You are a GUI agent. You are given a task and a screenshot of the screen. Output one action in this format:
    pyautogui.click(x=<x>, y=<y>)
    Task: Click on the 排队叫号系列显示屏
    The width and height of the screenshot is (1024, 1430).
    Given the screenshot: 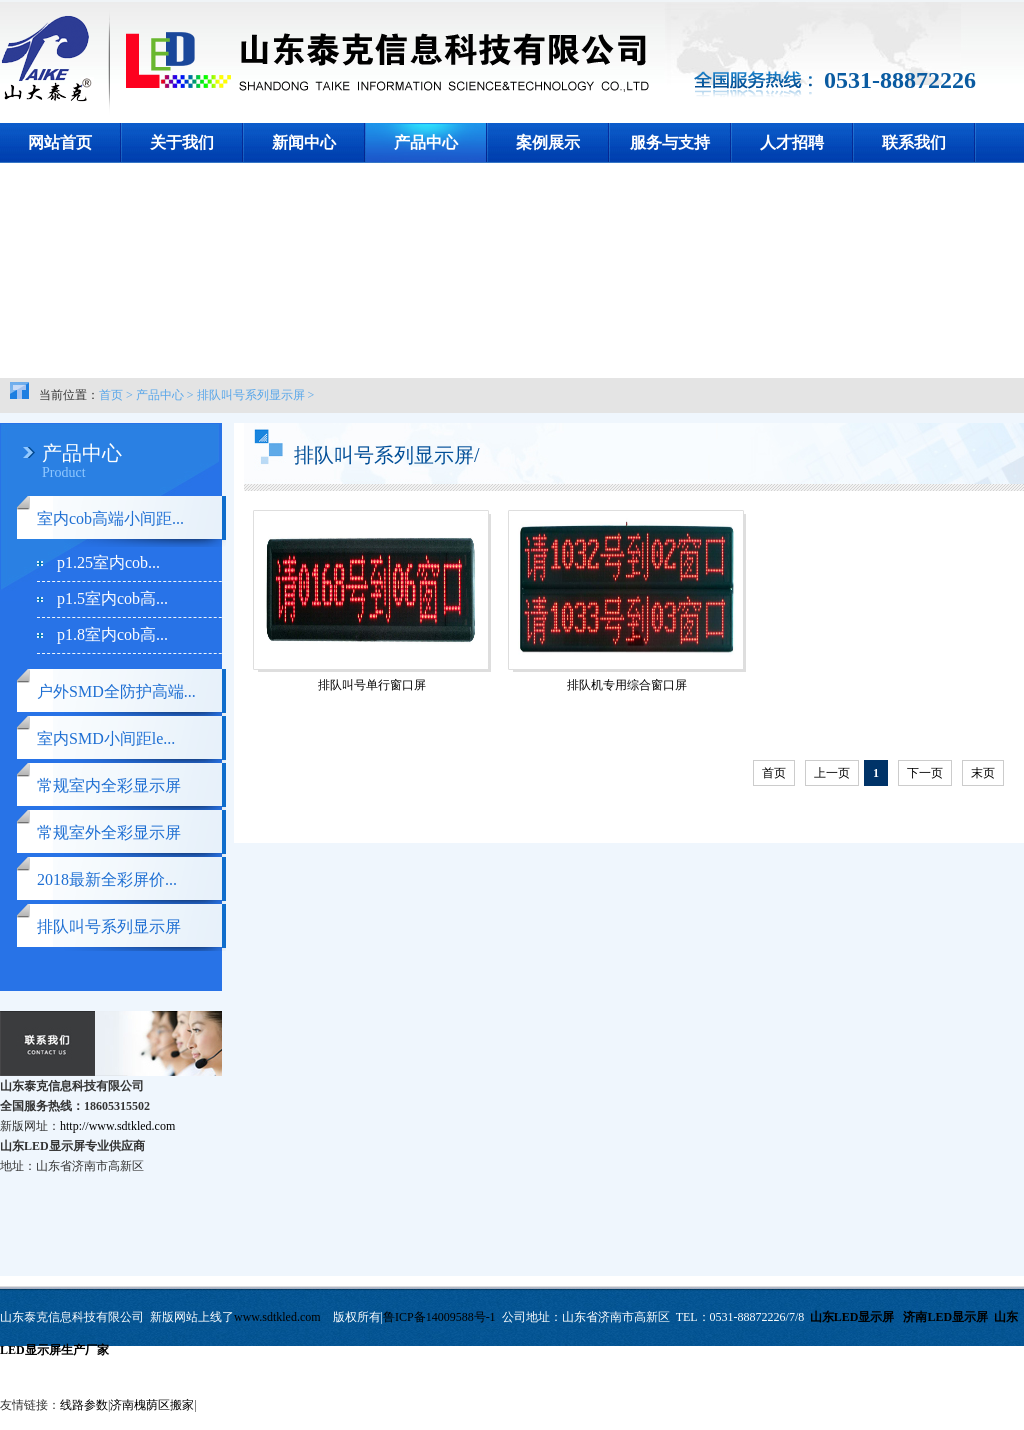 What is the action you would take?
    pyautogui.click(x=109, y=926)
    